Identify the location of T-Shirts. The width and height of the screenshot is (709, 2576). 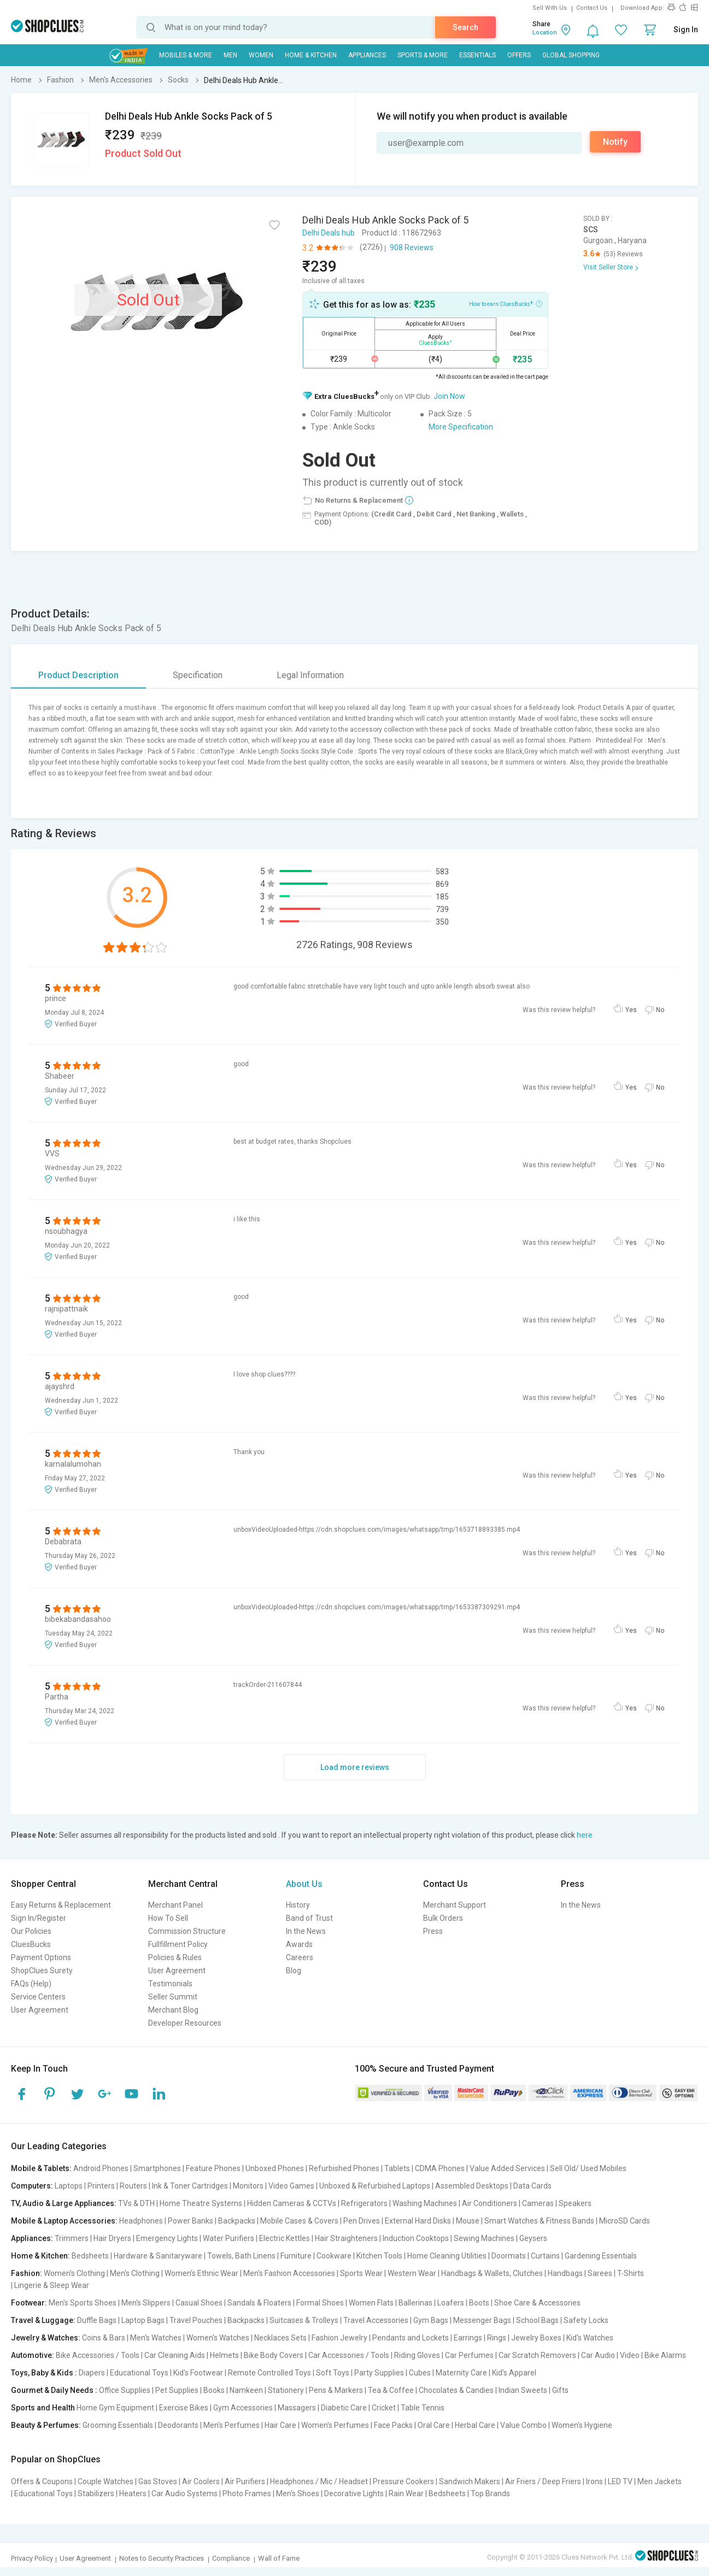
(630, 2273).